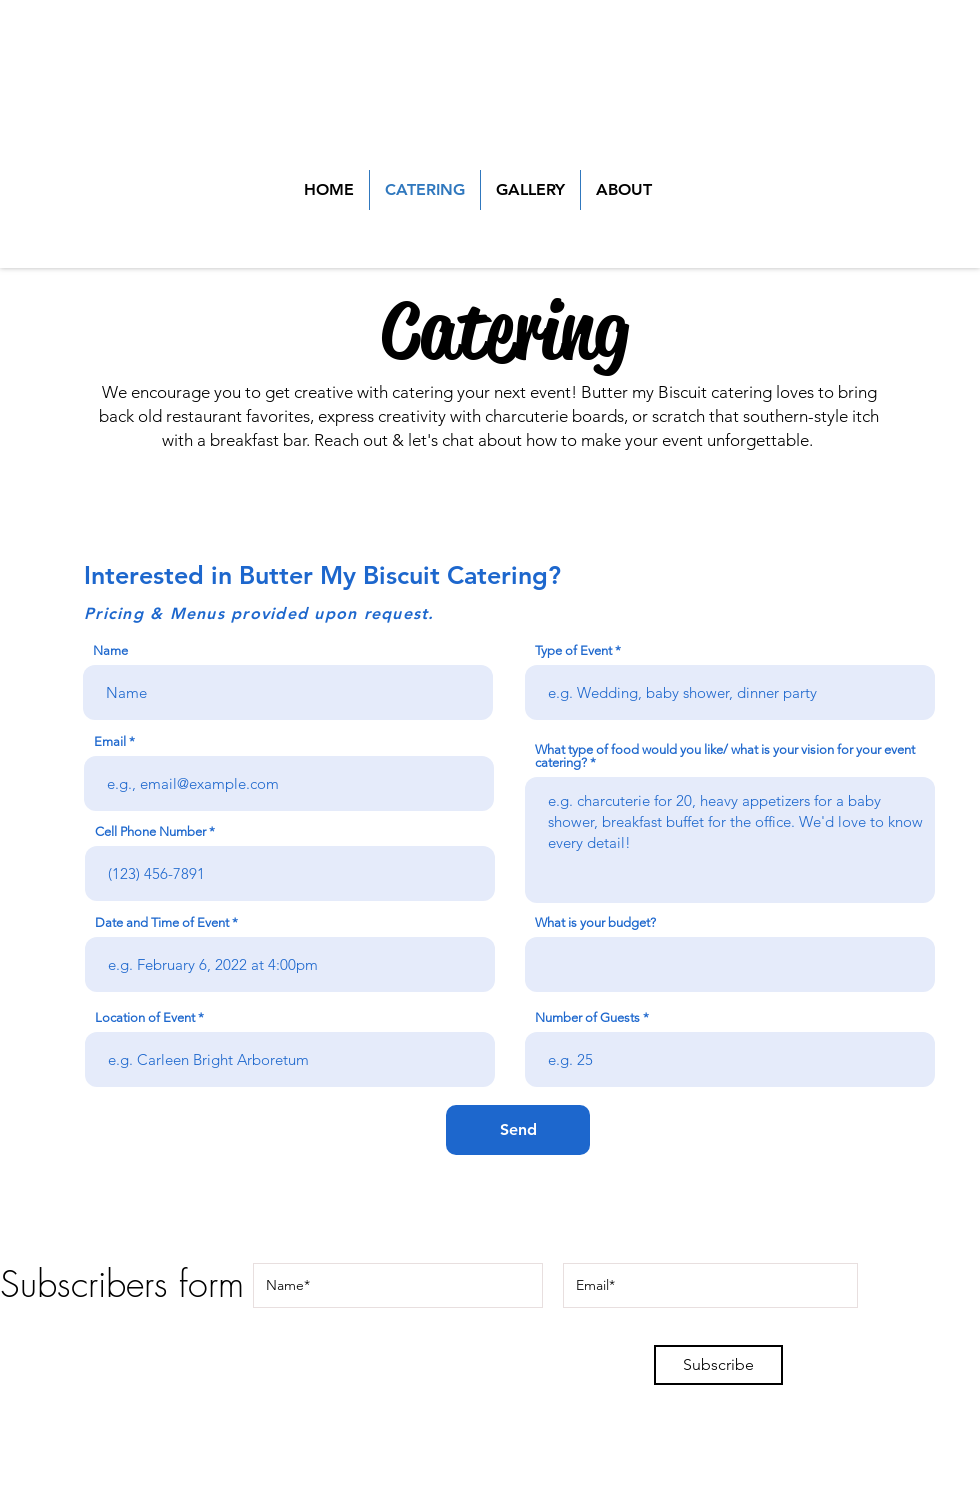  Describe the element at coordinates (573, 650) in the screenshot. I see `Type of Event` at that location.